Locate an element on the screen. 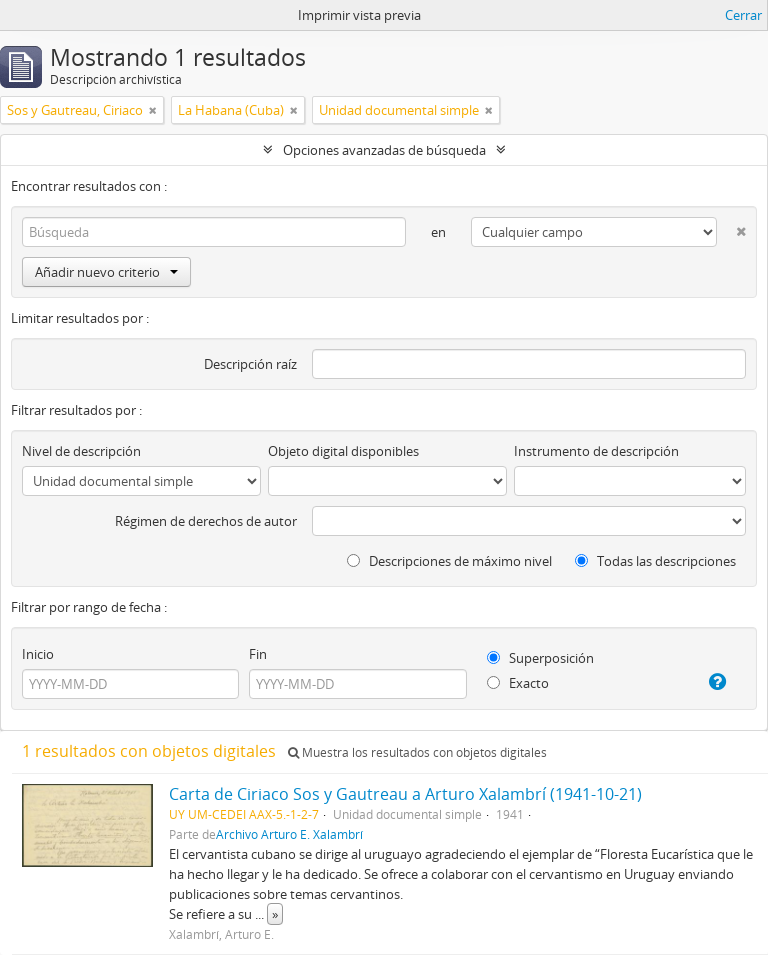  Carta de Ciriaco Sos y Gautreau a Arturo Xalambrí (1941-10-21) is located at coordinates (405, 794).